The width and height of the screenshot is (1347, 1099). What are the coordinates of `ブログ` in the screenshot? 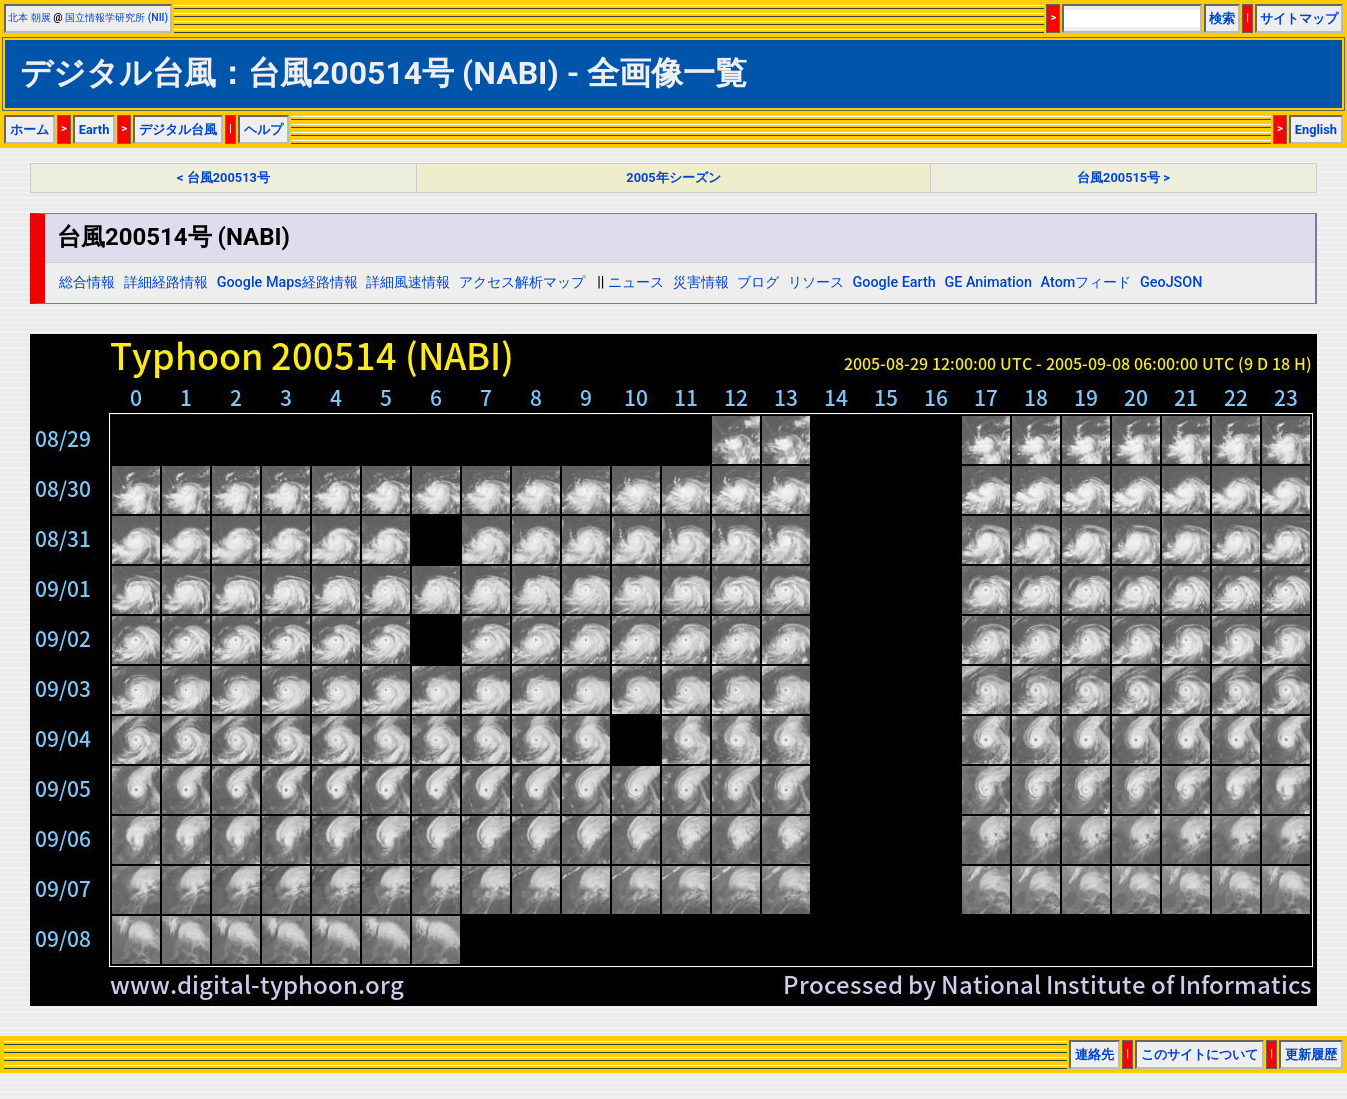 It's located at (758, 282).